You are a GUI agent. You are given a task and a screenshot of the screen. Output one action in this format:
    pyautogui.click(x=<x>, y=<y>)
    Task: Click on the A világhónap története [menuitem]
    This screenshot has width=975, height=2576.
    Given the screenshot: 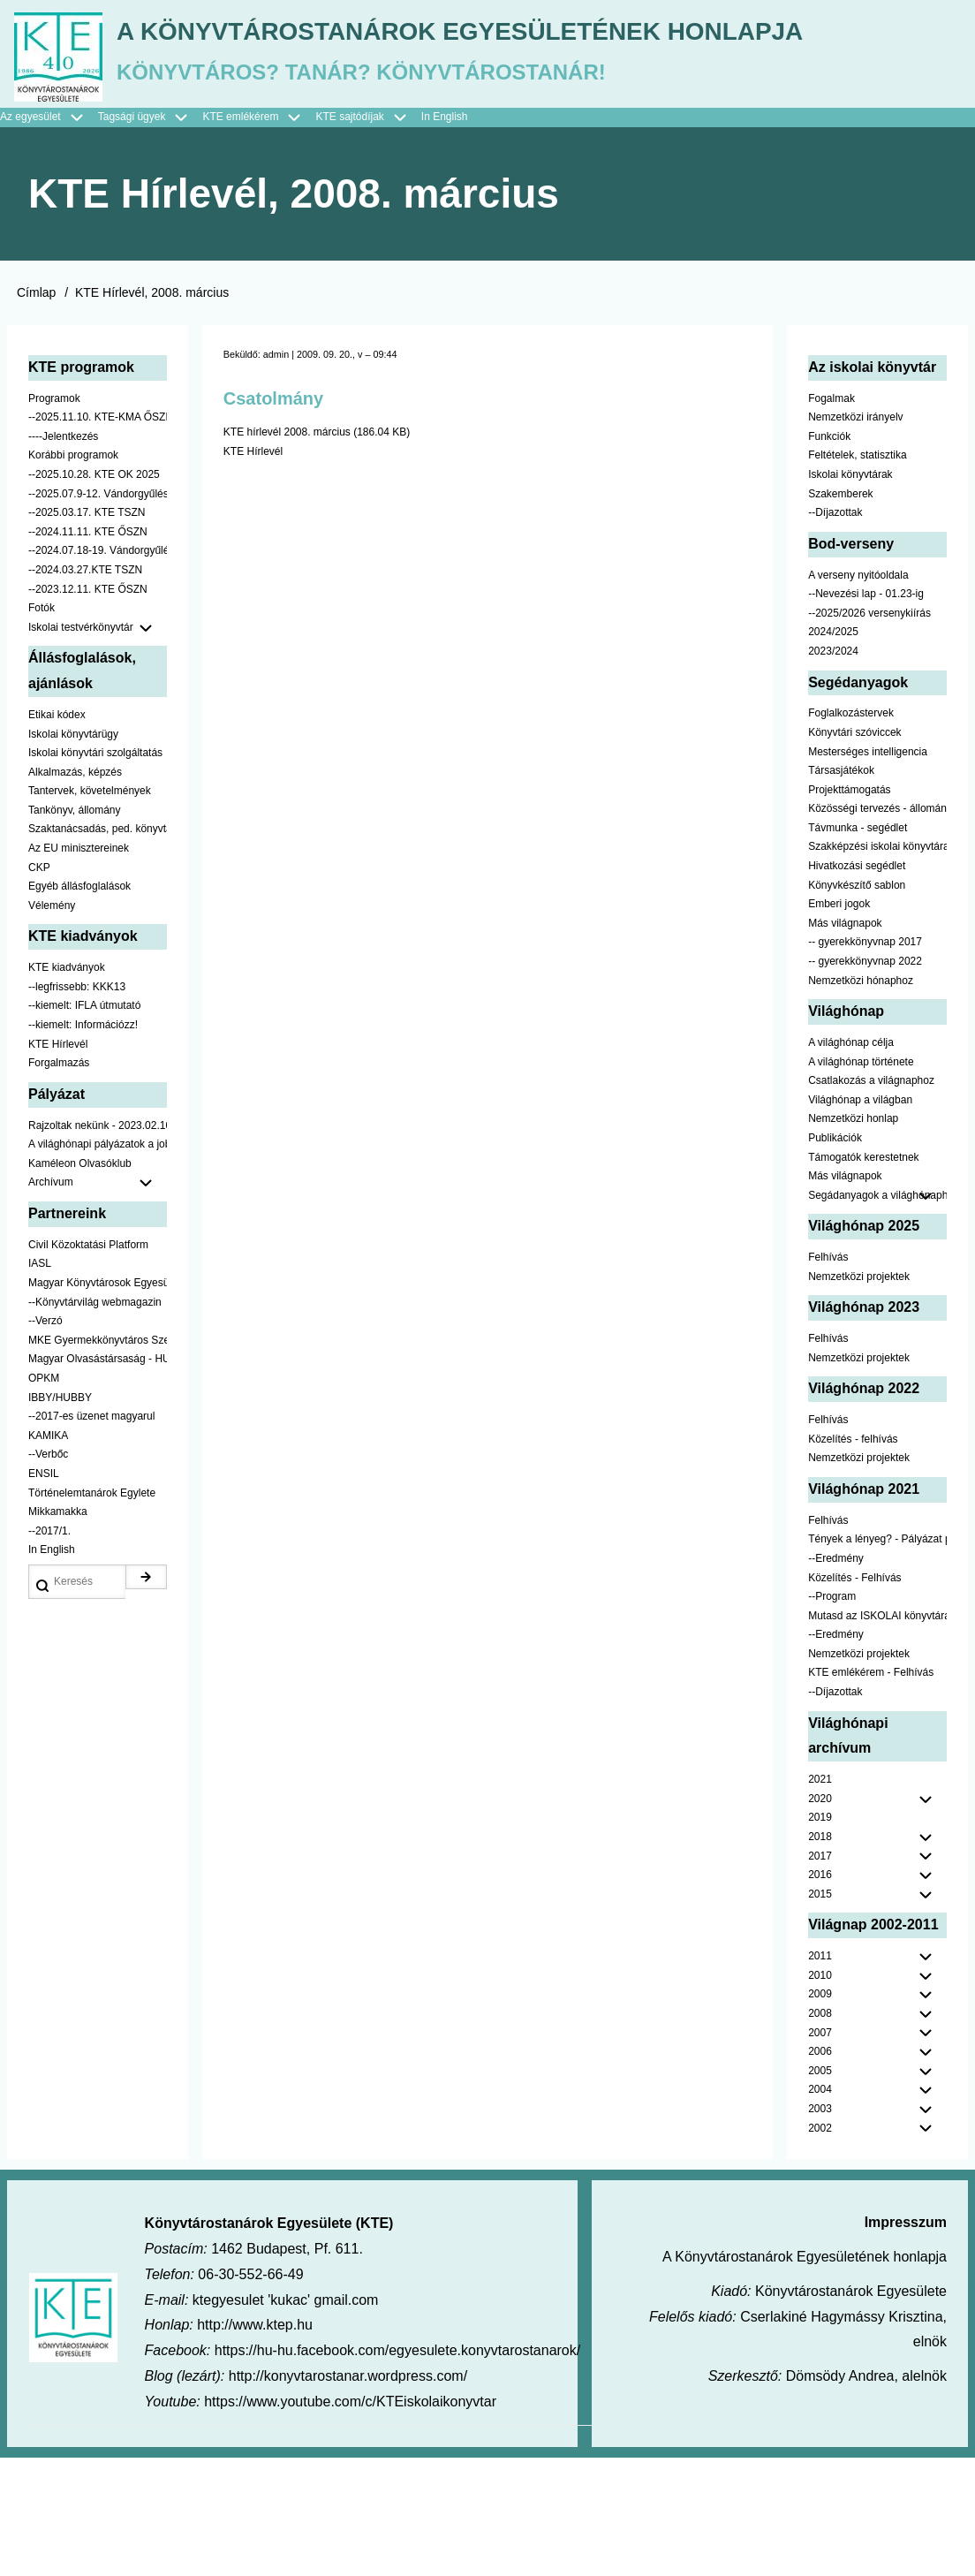 What is the action you would take?
    pyautogui.click(x=860, y=1181)
    